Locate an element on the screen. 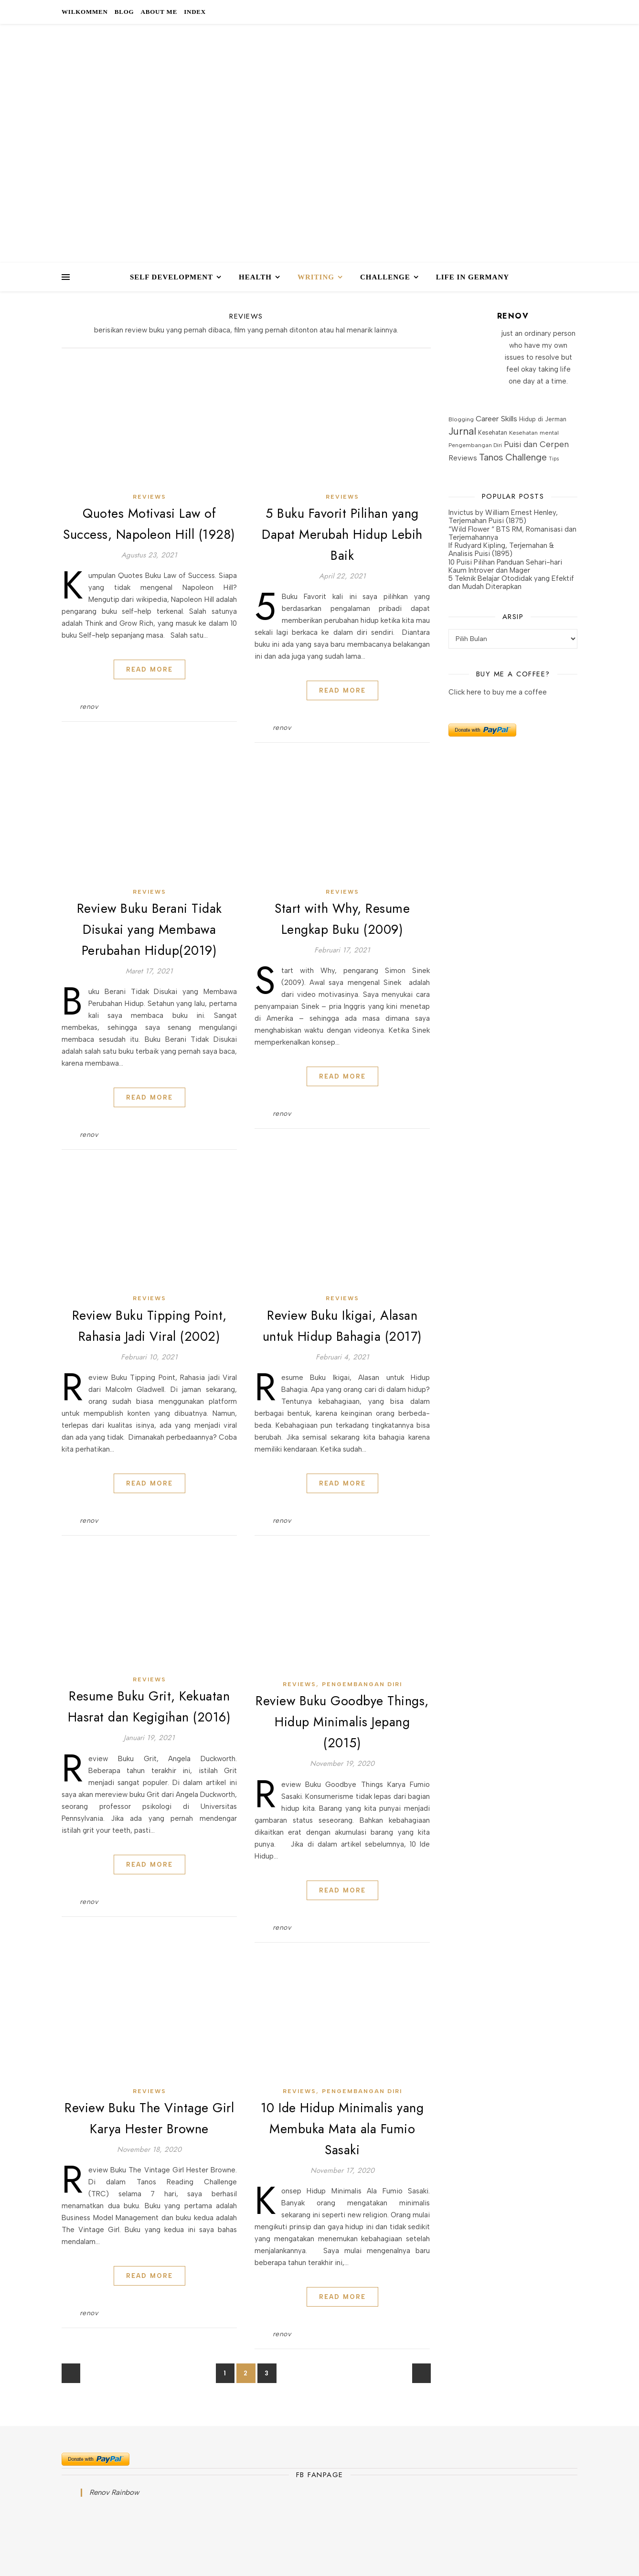  SELF DEVELOPMENT is located at coordinates (171, 277).